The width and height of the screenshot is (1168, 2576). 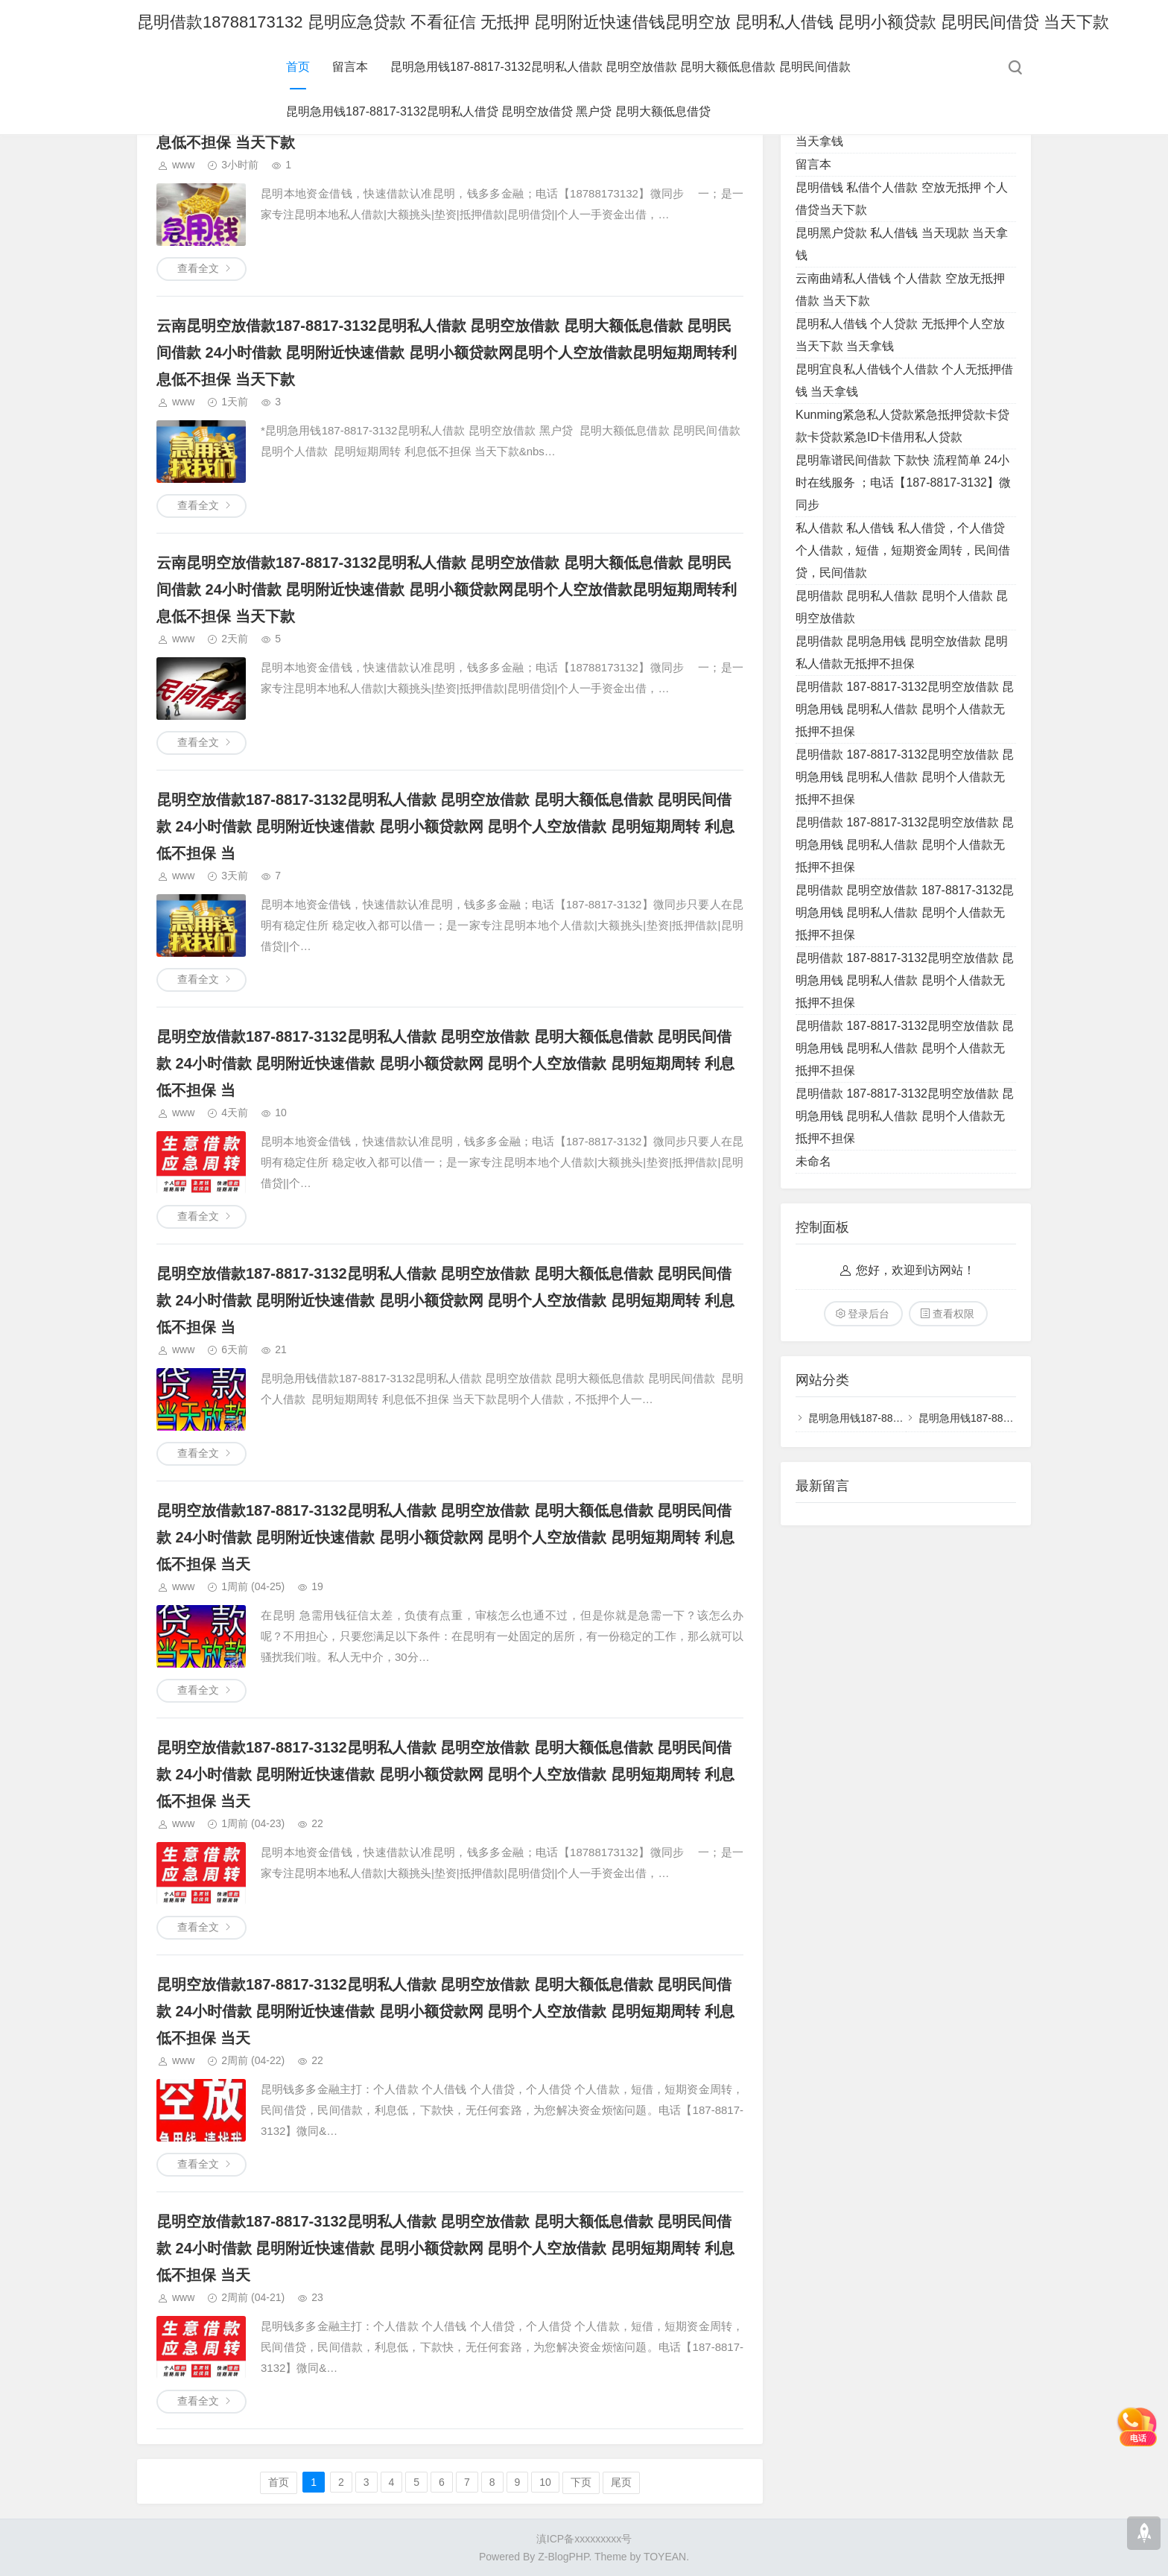 I want to click on 尾页, so click(x=621, y=2482).